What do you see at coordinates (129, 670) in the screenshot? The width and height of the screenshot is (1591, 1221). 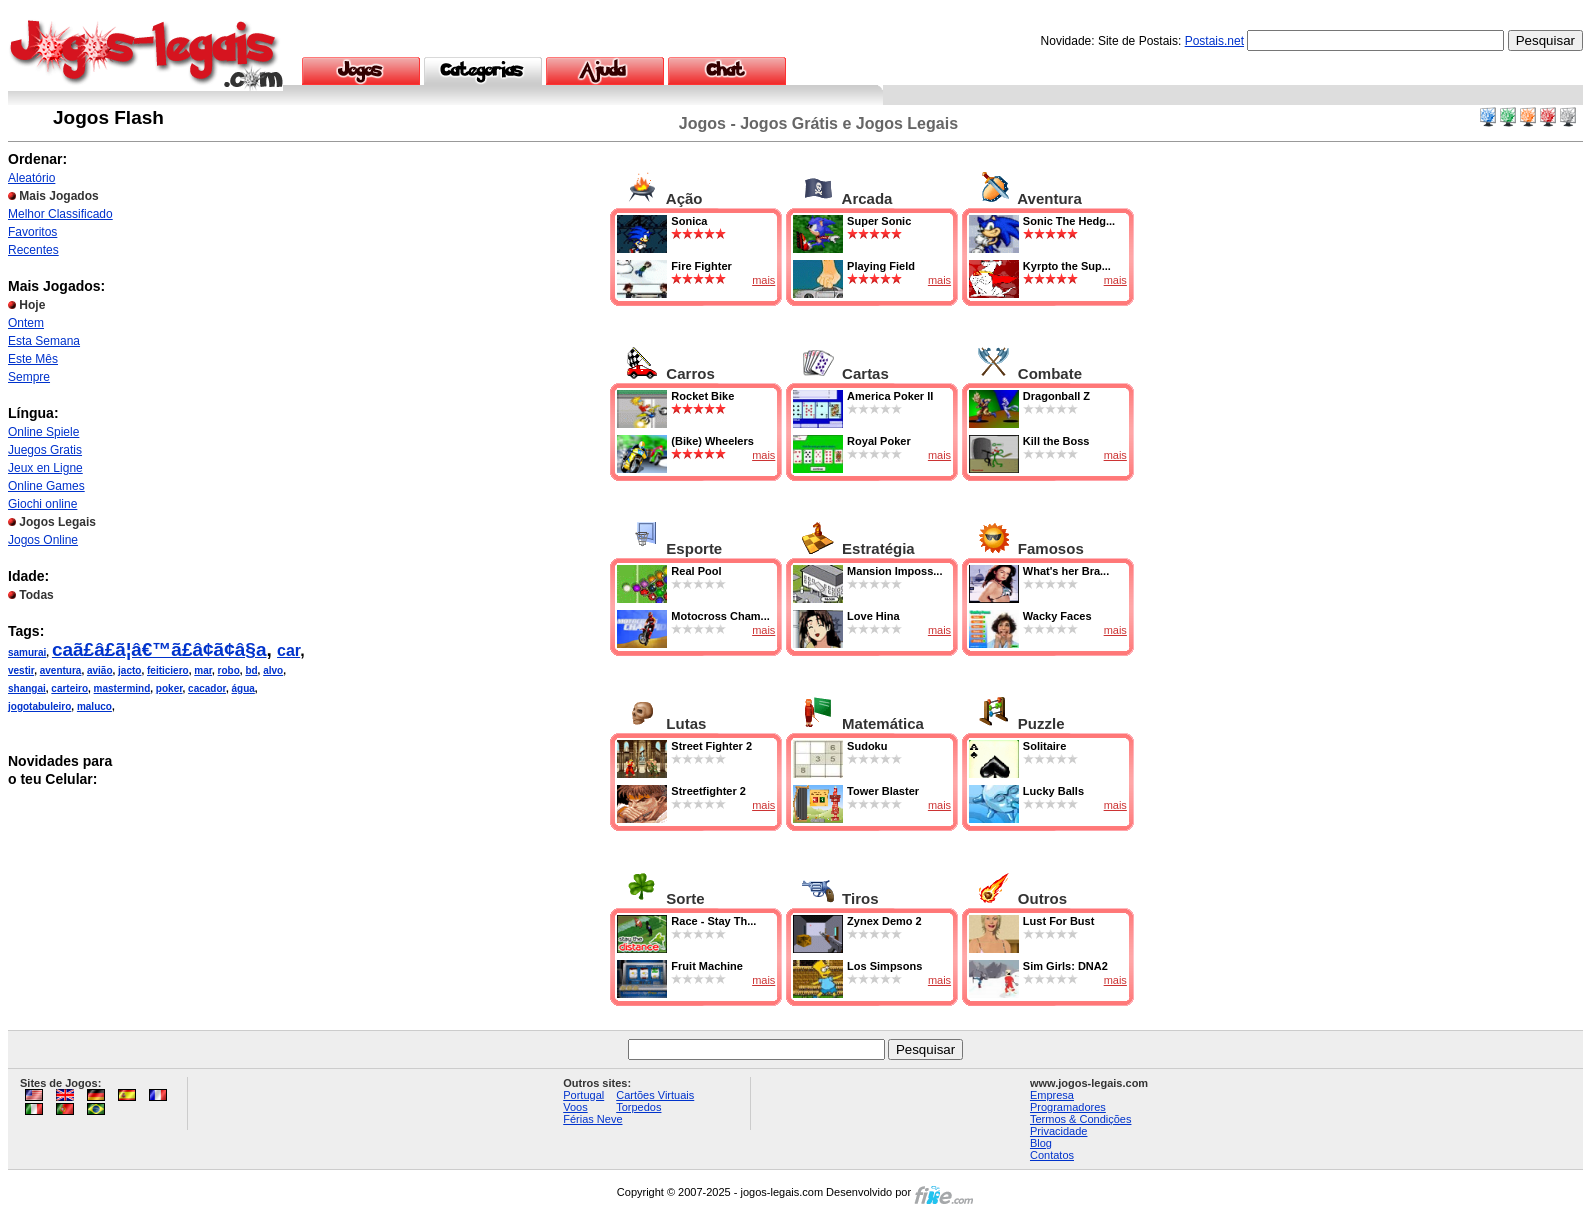 I see `jacto` at bounding box center [129, 670].